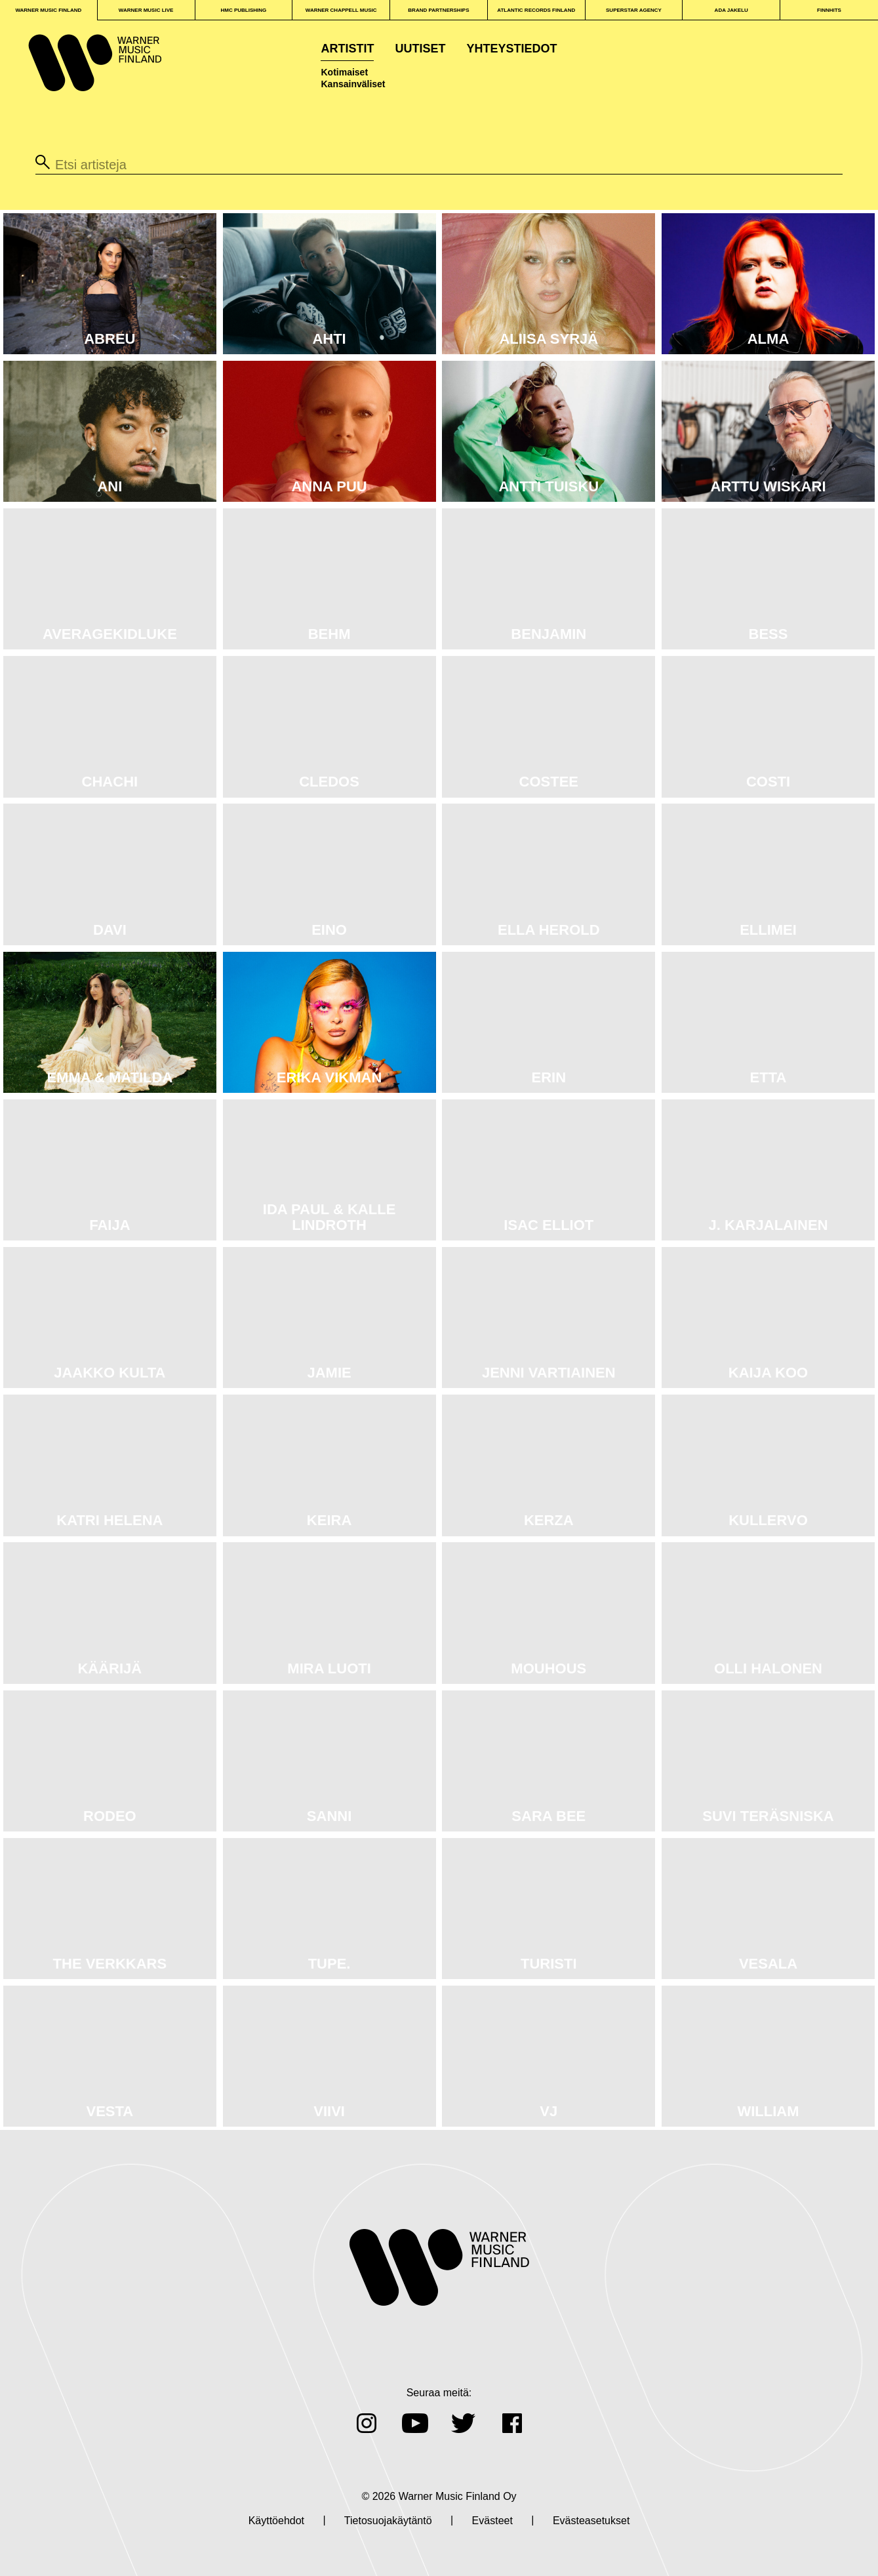 This screenshot has height=2576, width=878. Describe the element at coordinates (438, 10) in the screenshot. I see `BRAND PARTNERSHIPS` at that location.